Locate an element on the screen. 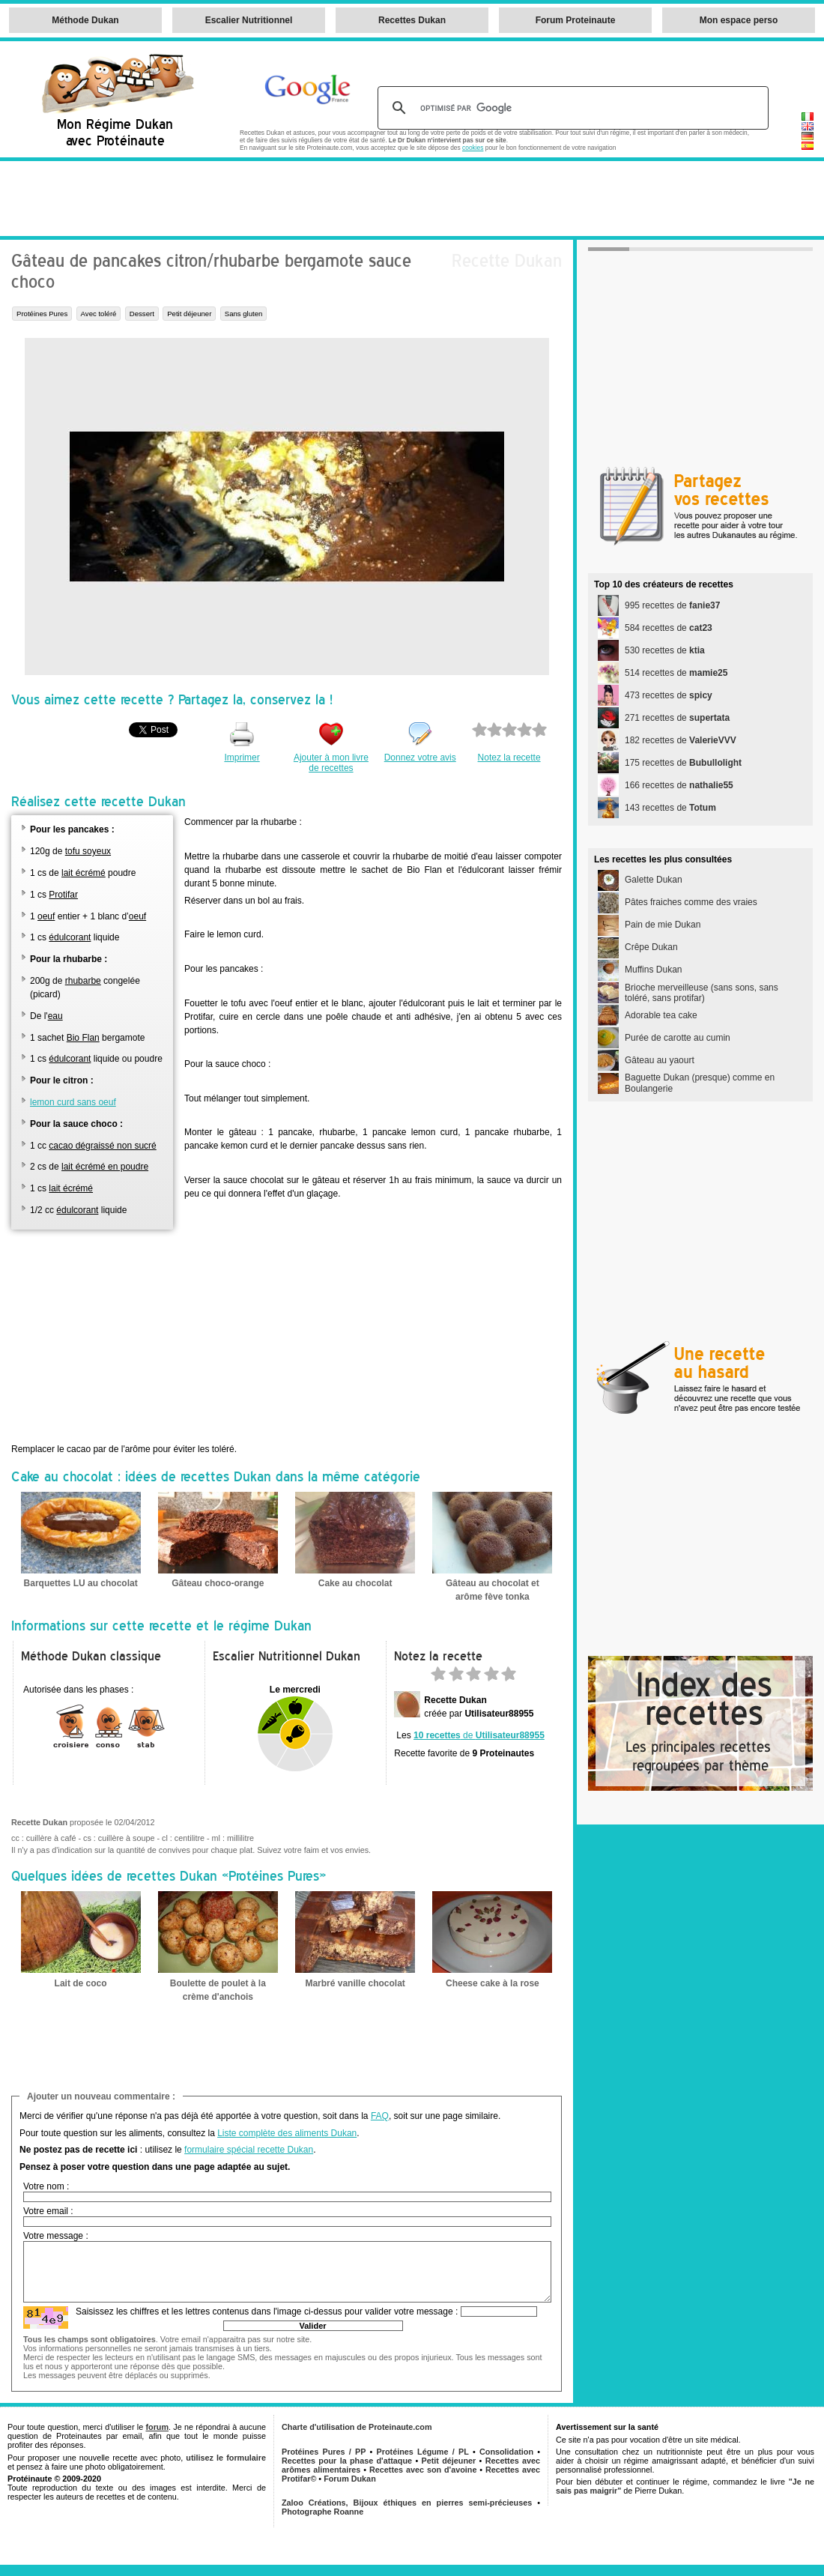  Pâtes fraiches comme des vraies is located at coordinates (691, 902).